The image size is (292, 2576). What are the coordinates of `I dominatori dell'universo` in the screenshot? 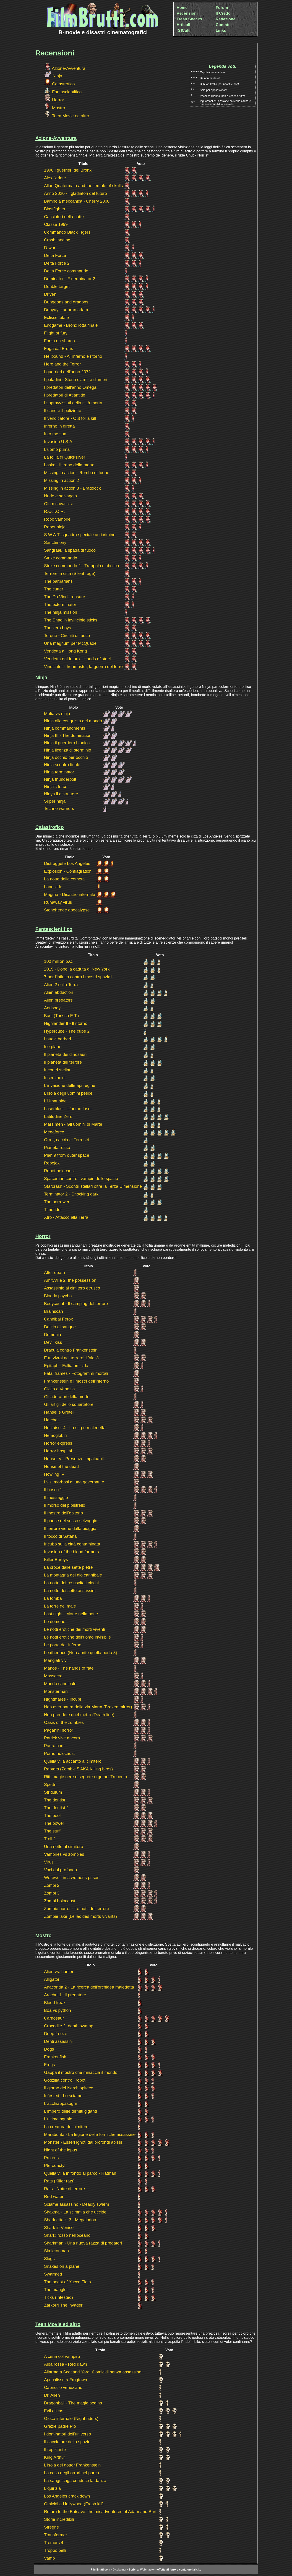 It's located at (67, 2434).